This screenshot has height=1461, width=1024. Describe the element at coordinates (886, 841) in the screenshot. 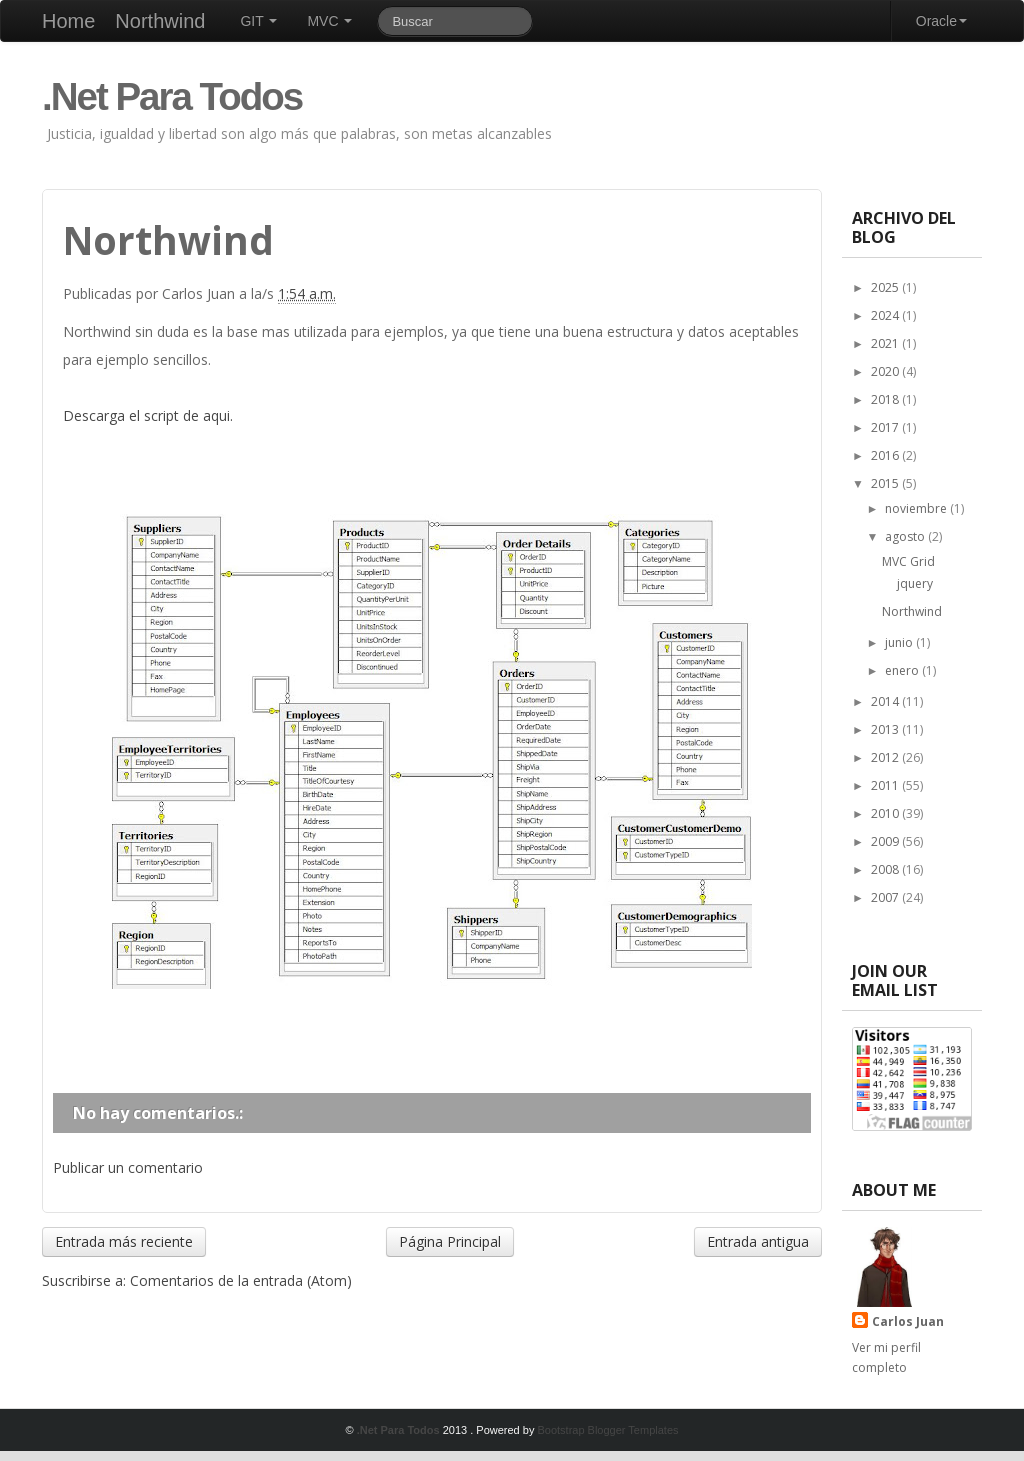

I see `2009` at that location.